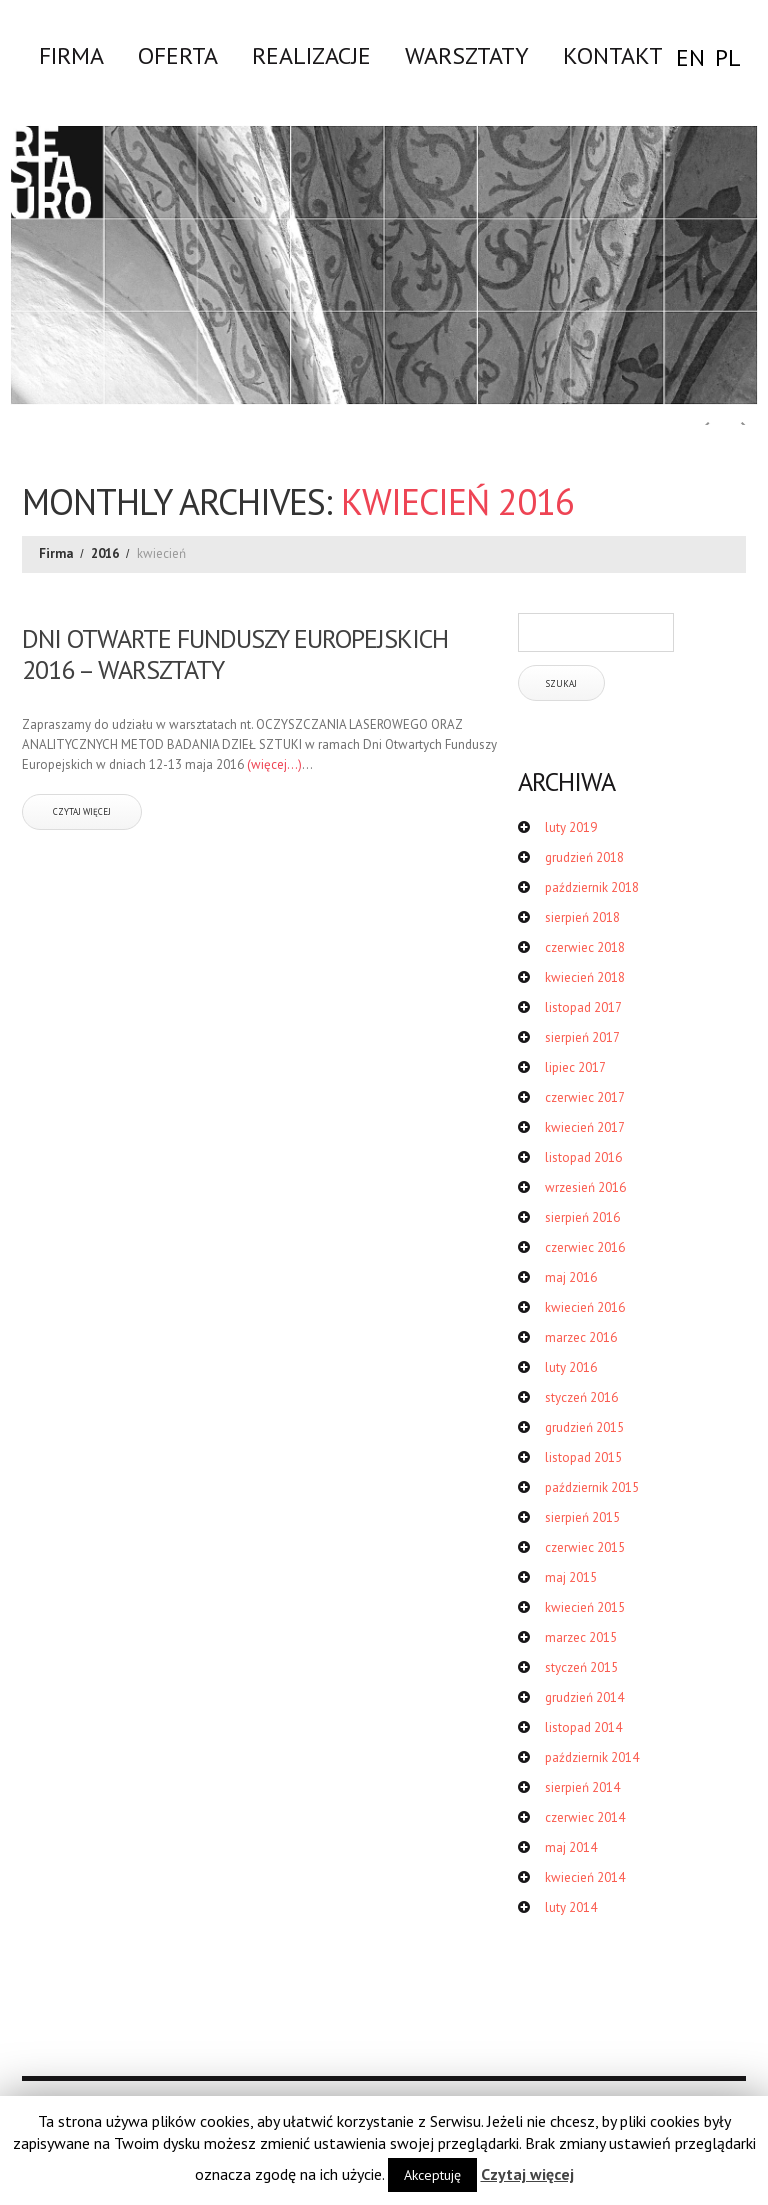 The height and width of the screenshot is (2205, 768). I want to click on Akceptuję, so click(432, 2175).